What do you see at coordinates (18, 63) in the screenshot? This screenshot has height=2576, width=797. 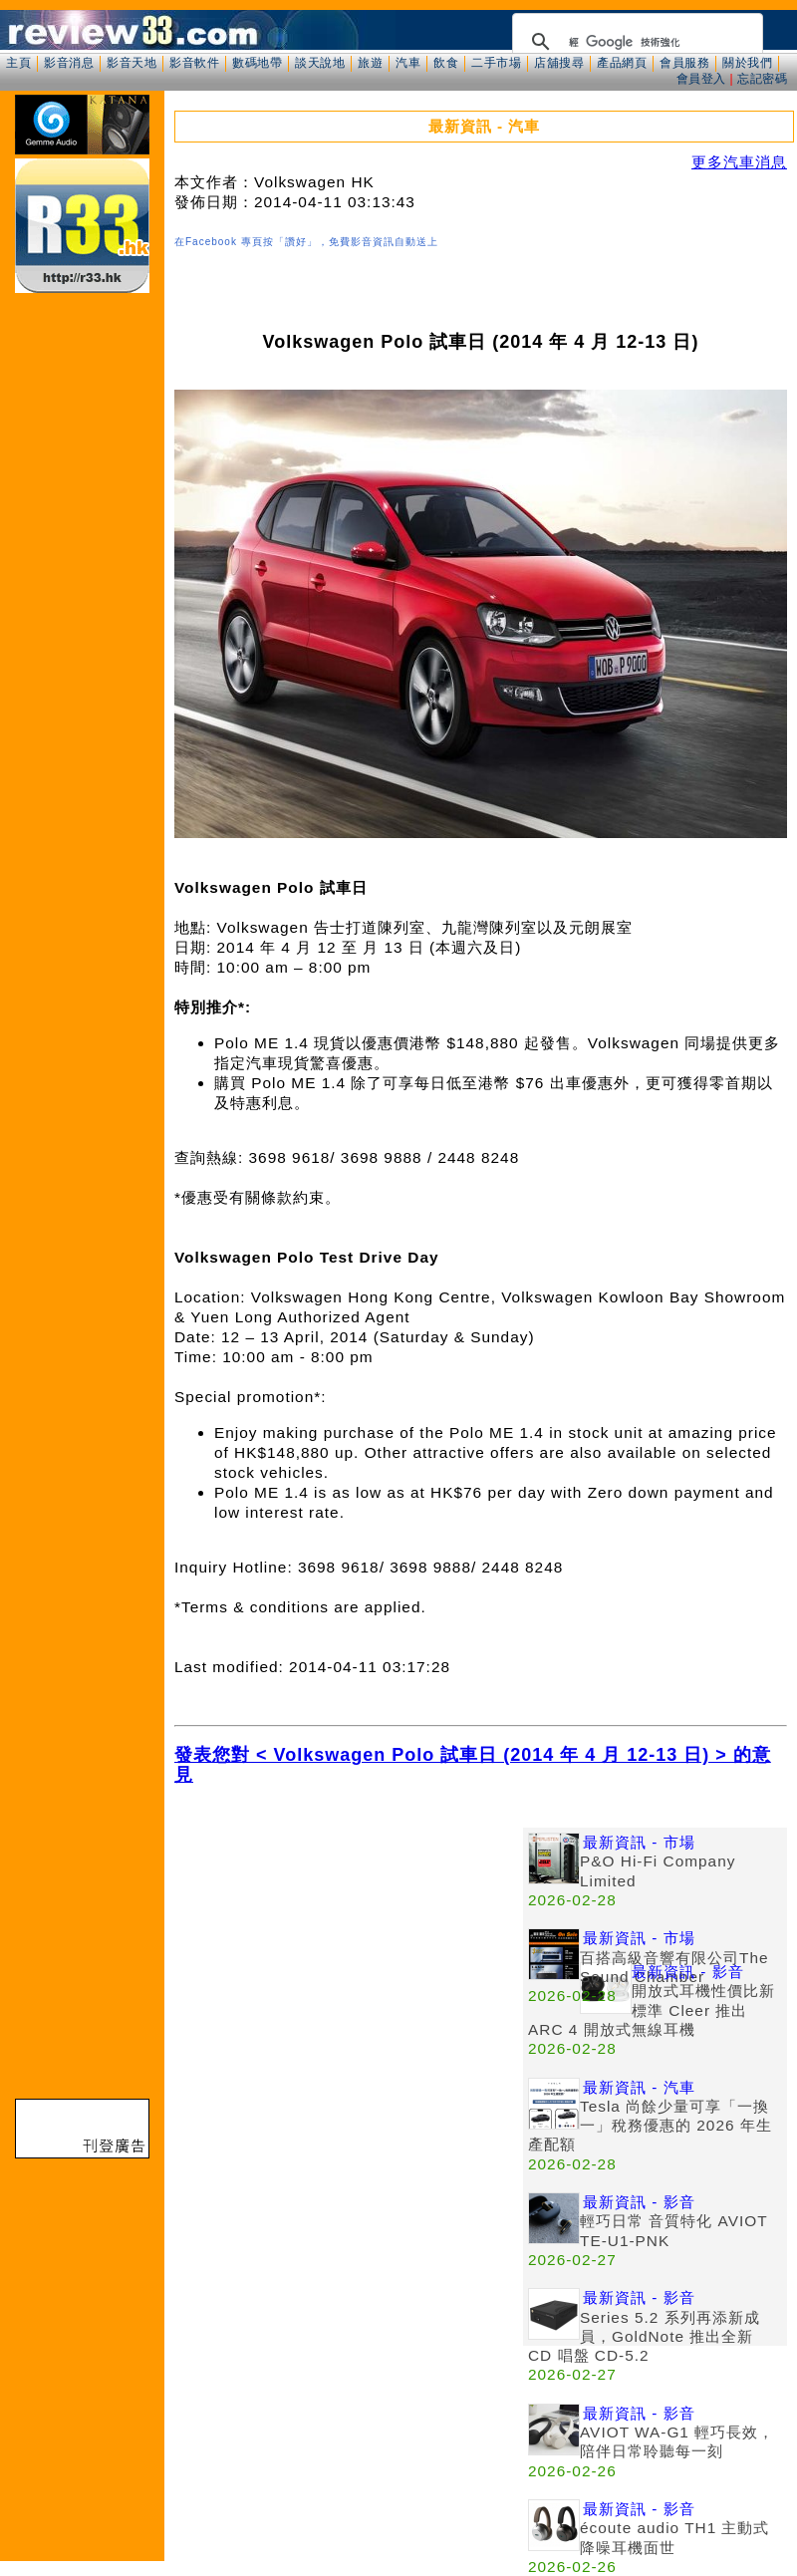 I see `主頁` at bounding box center [18, 63].